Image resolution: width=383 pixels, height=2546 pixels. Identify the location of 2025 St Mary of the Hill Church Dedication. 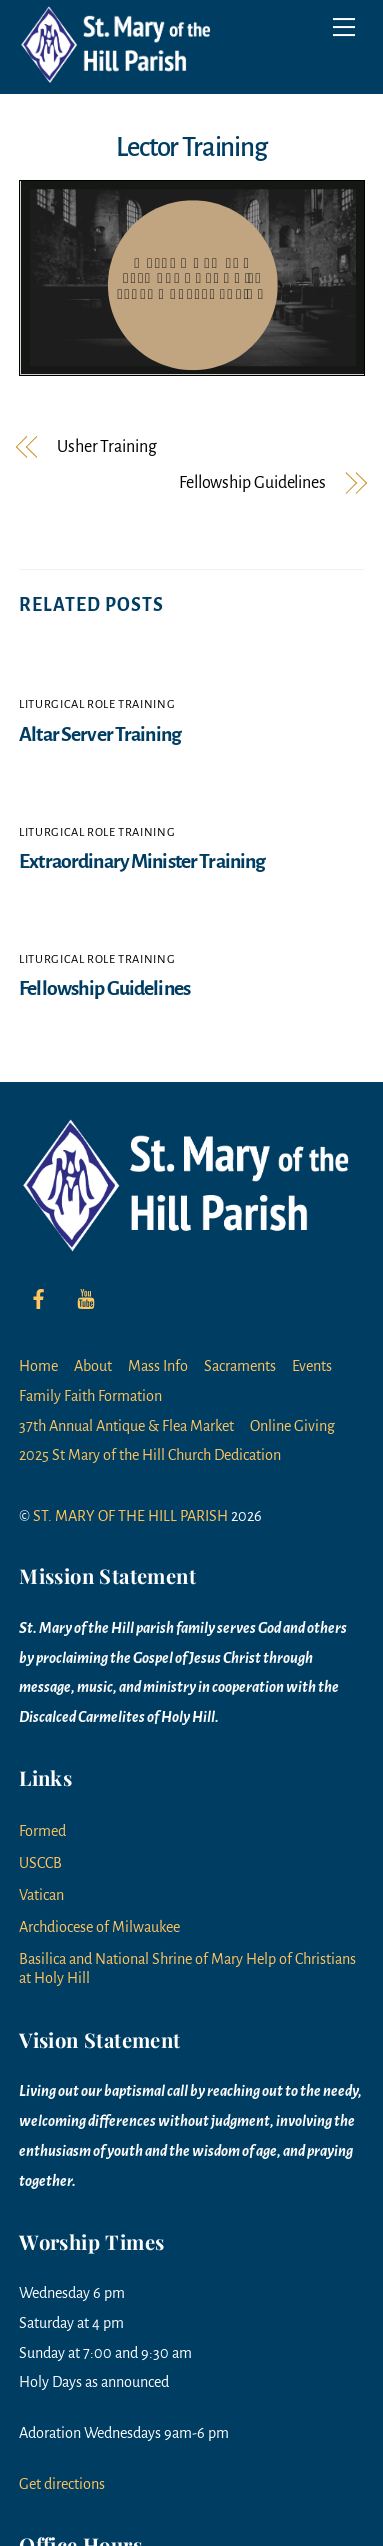
(150, 1455).